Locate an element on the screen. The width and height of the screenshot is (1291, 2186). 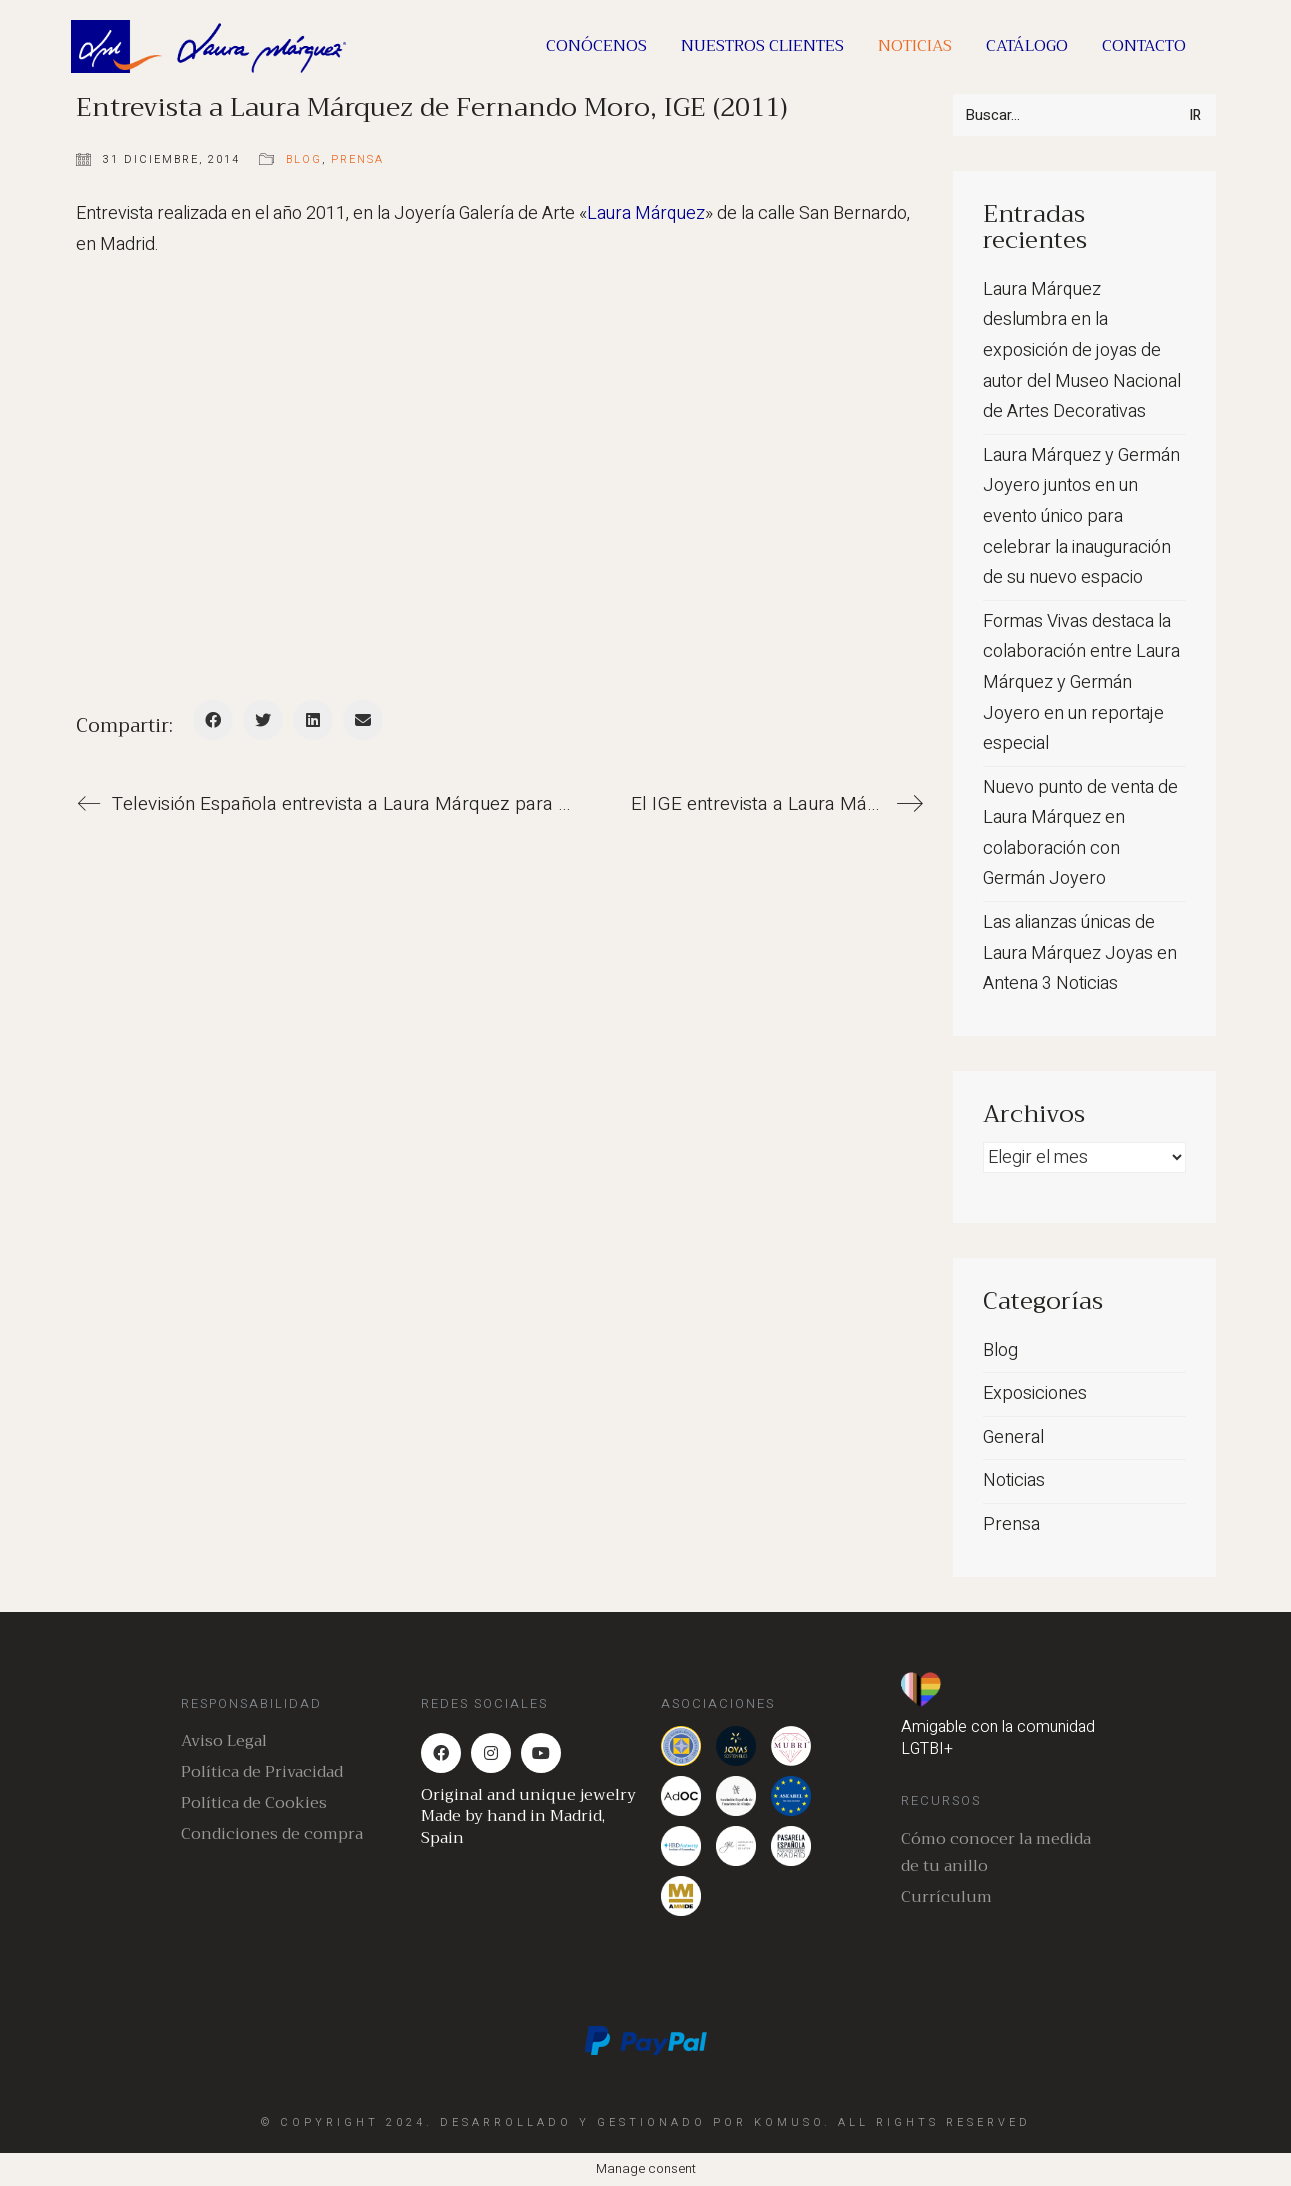
Las alianzas únicas de Laura Márquez Joyas en Antena 3 Noticias is located at coordinates (1080, 953).